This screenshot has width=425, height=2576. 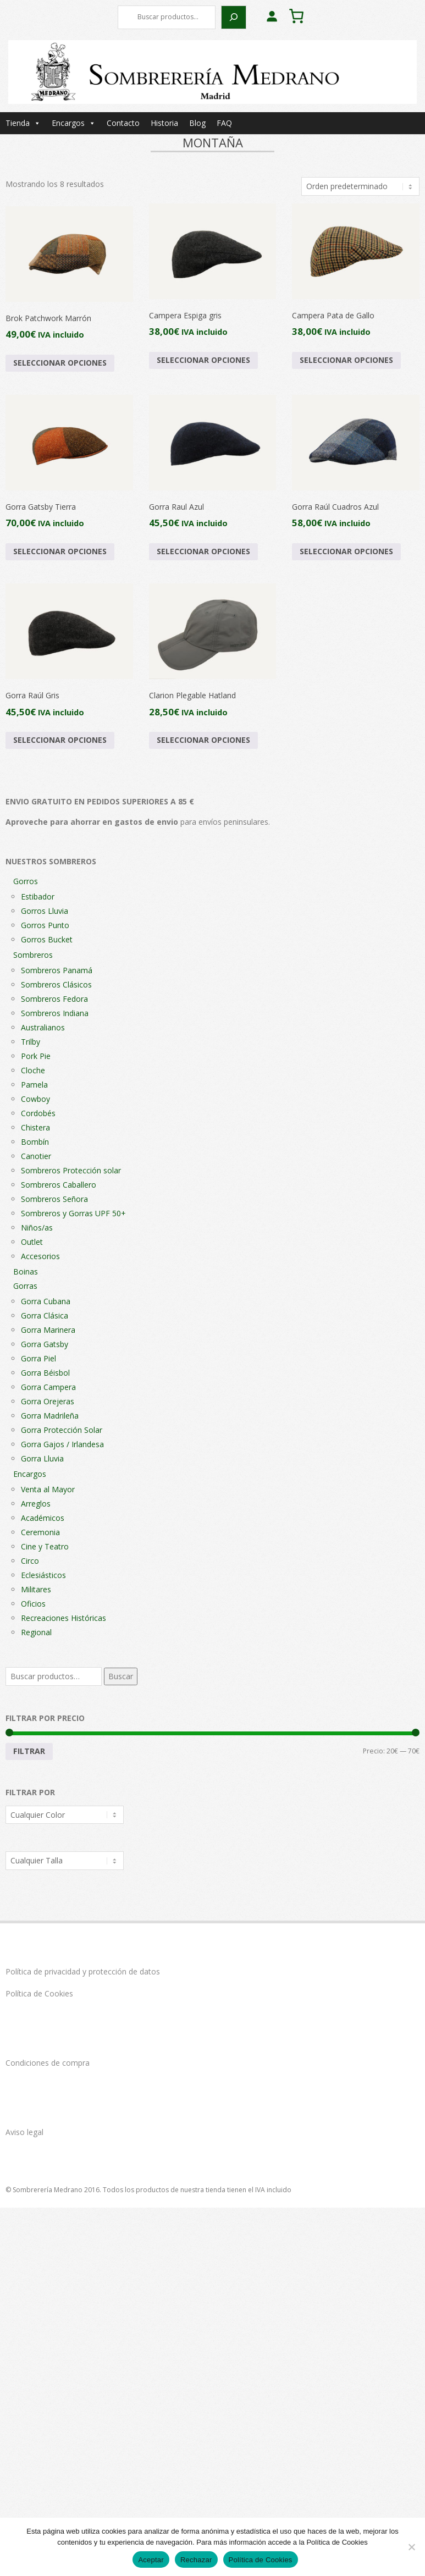 What do you see at coordinates (40, 1532) in the screenshot?
I see `Ceremonia` at bounding box center [40, 1532].